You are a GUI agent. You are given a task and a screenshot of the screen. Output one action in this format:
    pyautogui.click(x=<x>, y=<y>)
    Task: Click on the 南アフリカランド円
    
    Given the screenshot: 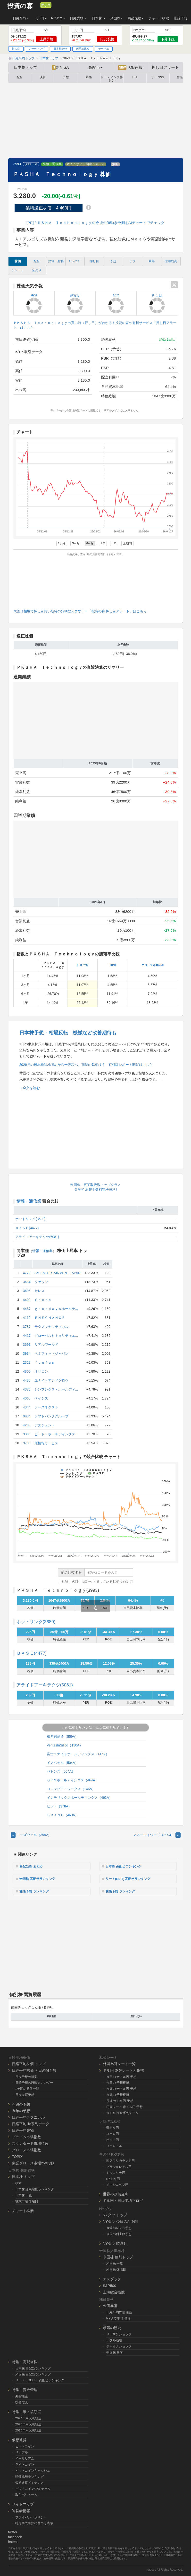 What is the action you would take?
    pyautogui.click(x=120, y=2159)
    